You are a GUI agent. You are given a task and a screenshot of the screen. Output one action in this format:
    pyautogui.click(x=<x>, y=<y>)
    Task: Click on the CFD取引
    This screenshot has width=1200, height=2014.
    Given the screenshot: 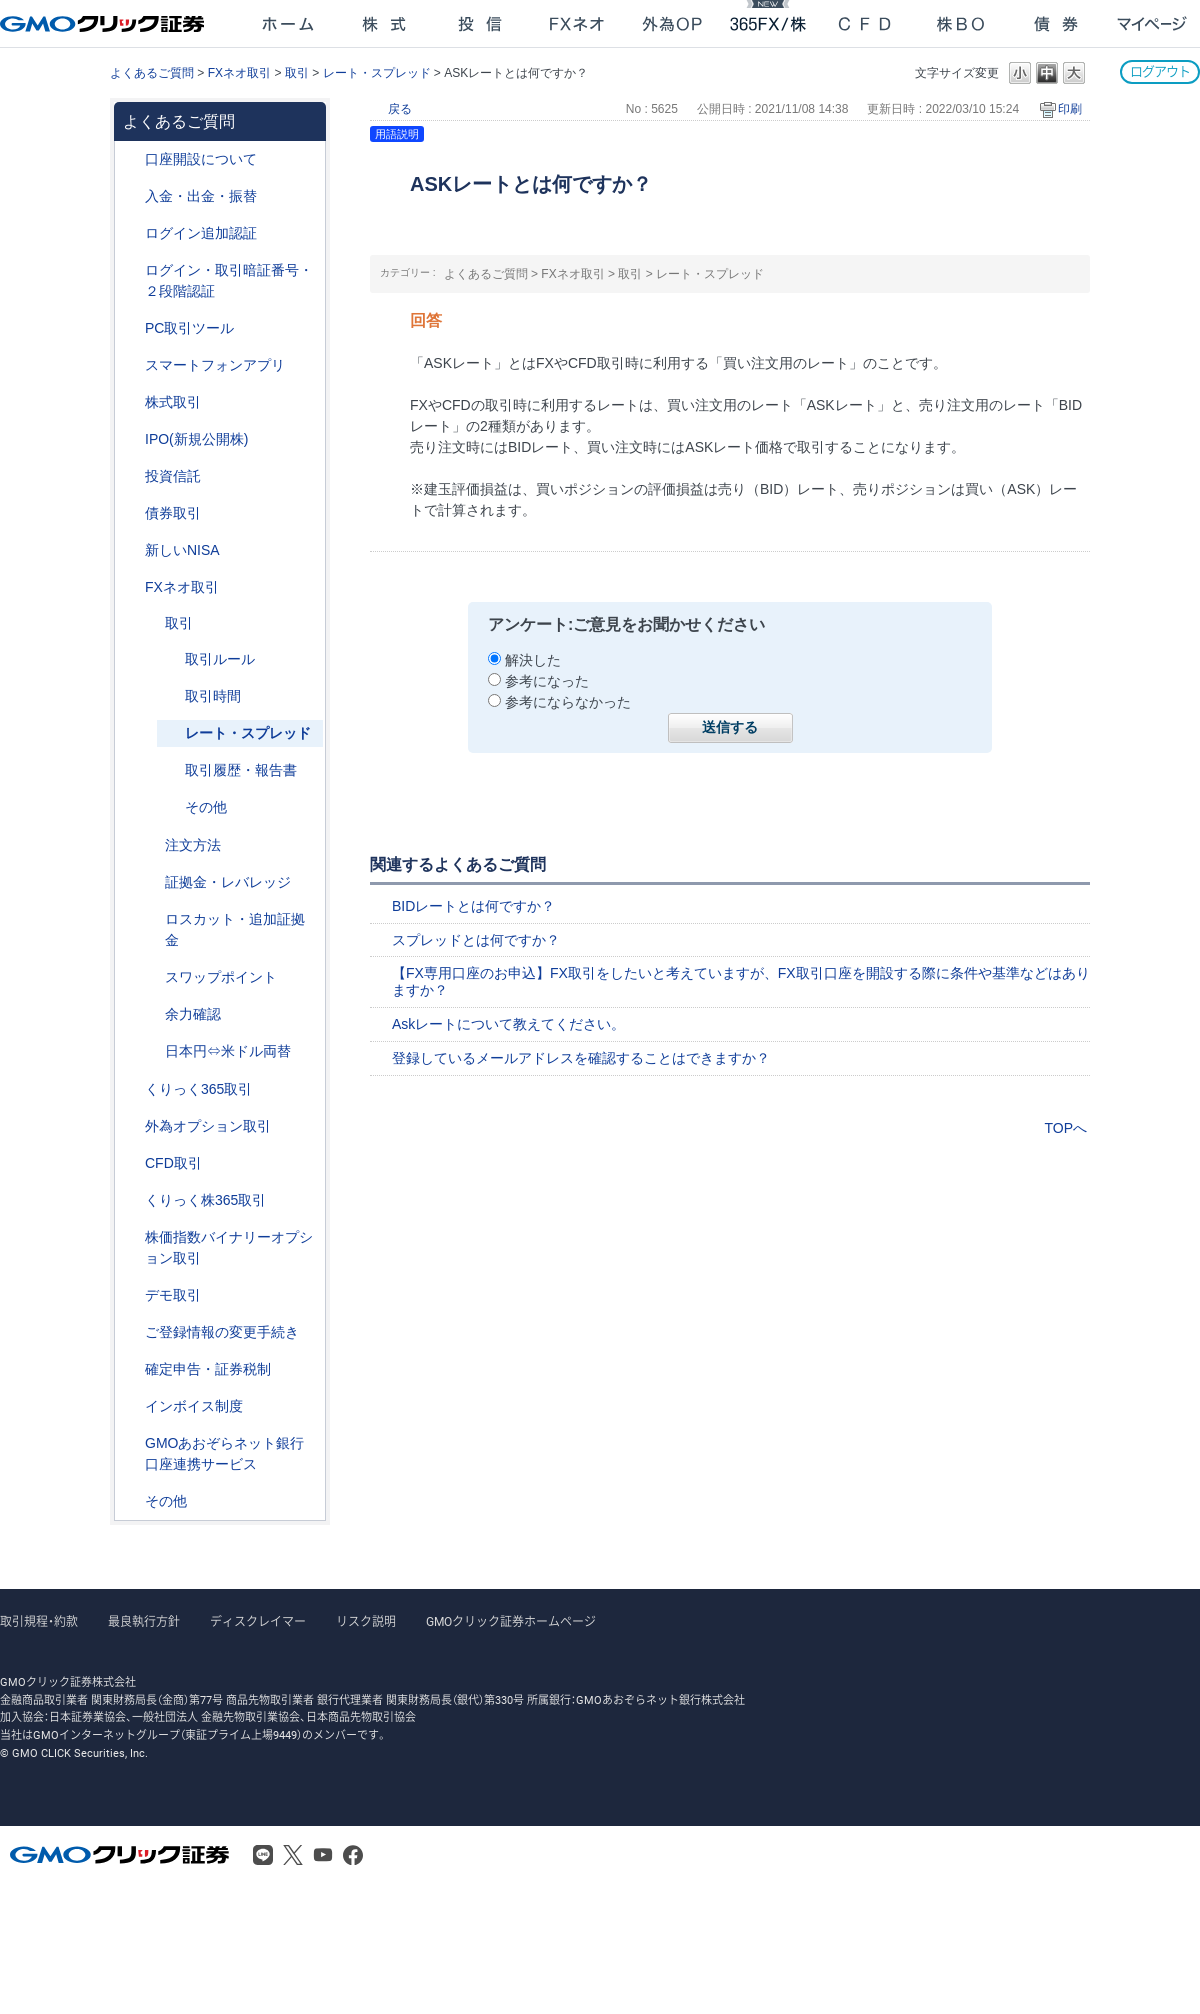 What is the action you would take?
    pyautogui.click(x=173, y=1163)
    